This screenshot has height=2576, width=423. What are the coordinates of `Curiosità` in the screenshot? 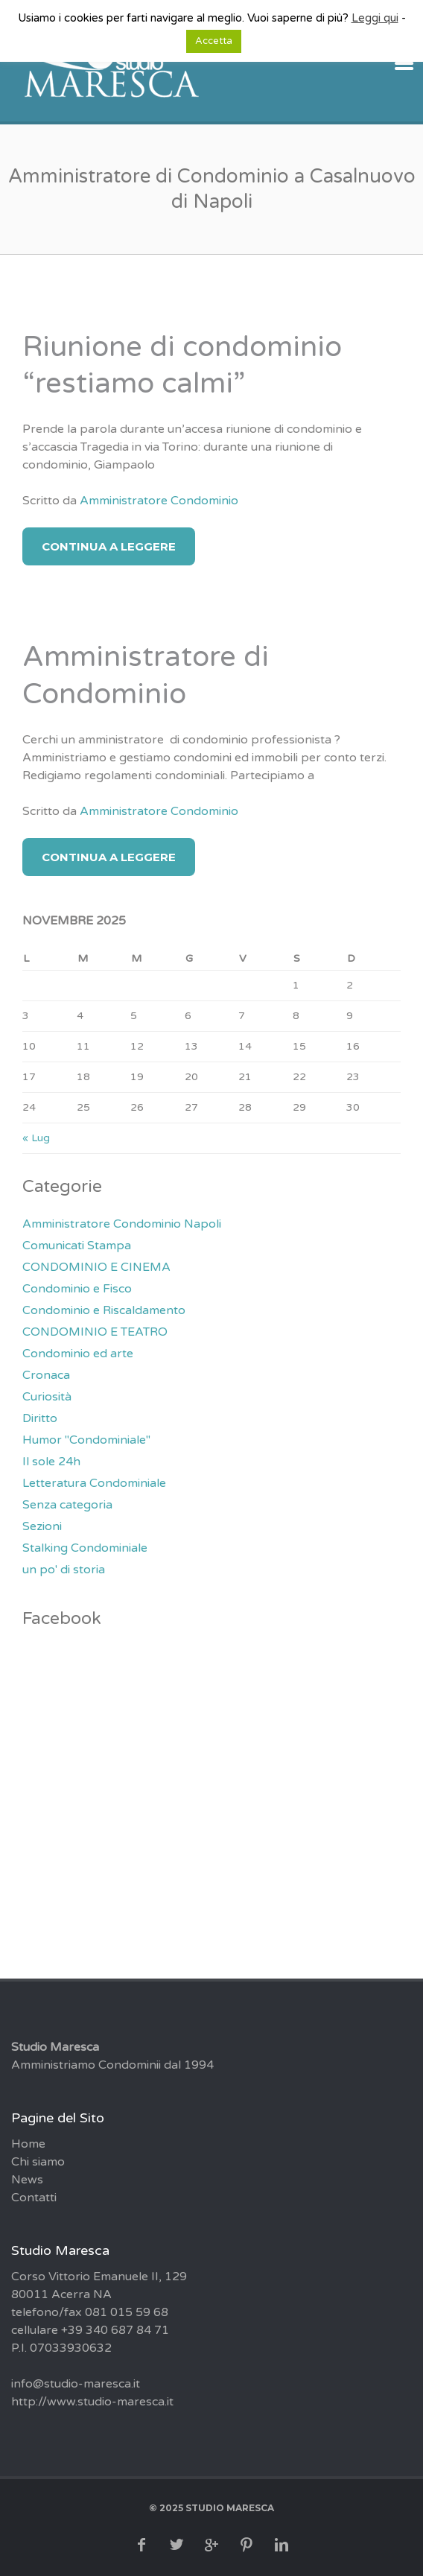 It's located at (46, 1396).